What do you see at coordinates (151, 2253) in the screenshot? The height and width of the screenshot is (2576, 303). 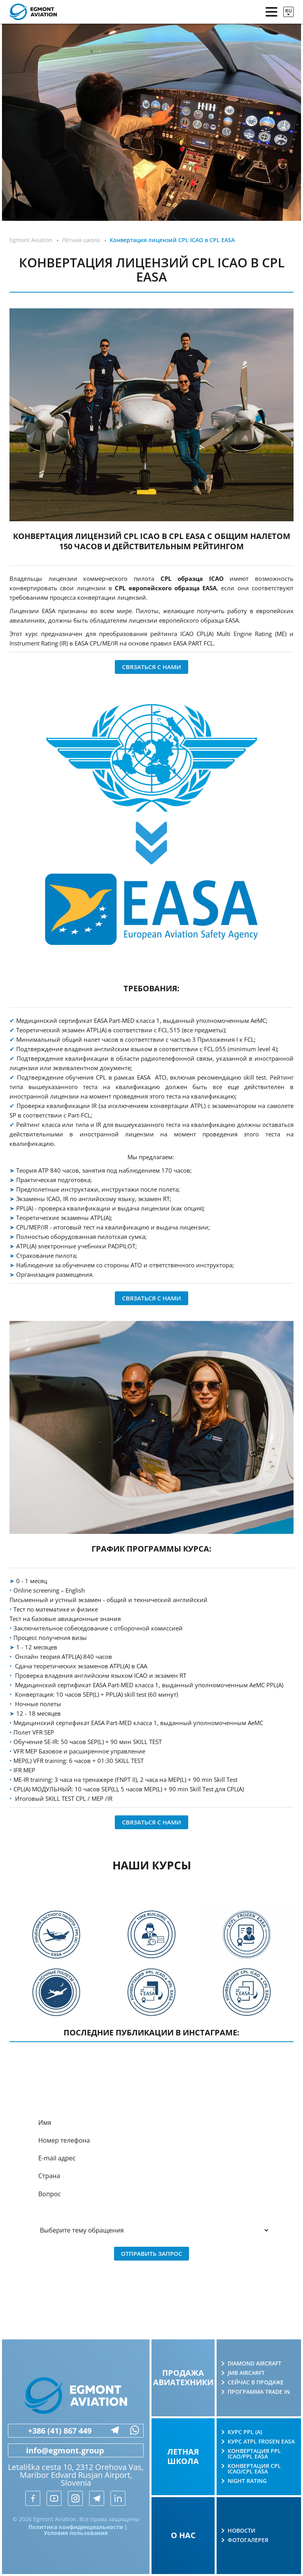 I see `Отправить запрос` at bounding box center [151, 2253].